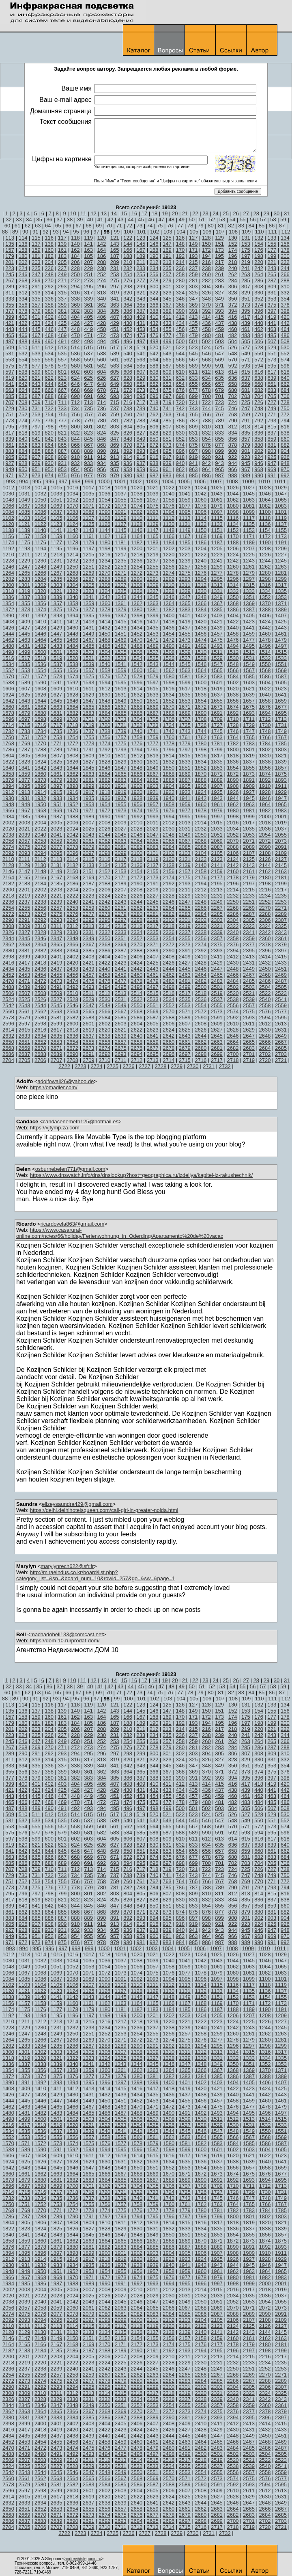 This screenshot has width=292, height=2576. What do you see at coordinates (219, 274) in the screenshot?
I see `261` at bounding box center [219, 274].